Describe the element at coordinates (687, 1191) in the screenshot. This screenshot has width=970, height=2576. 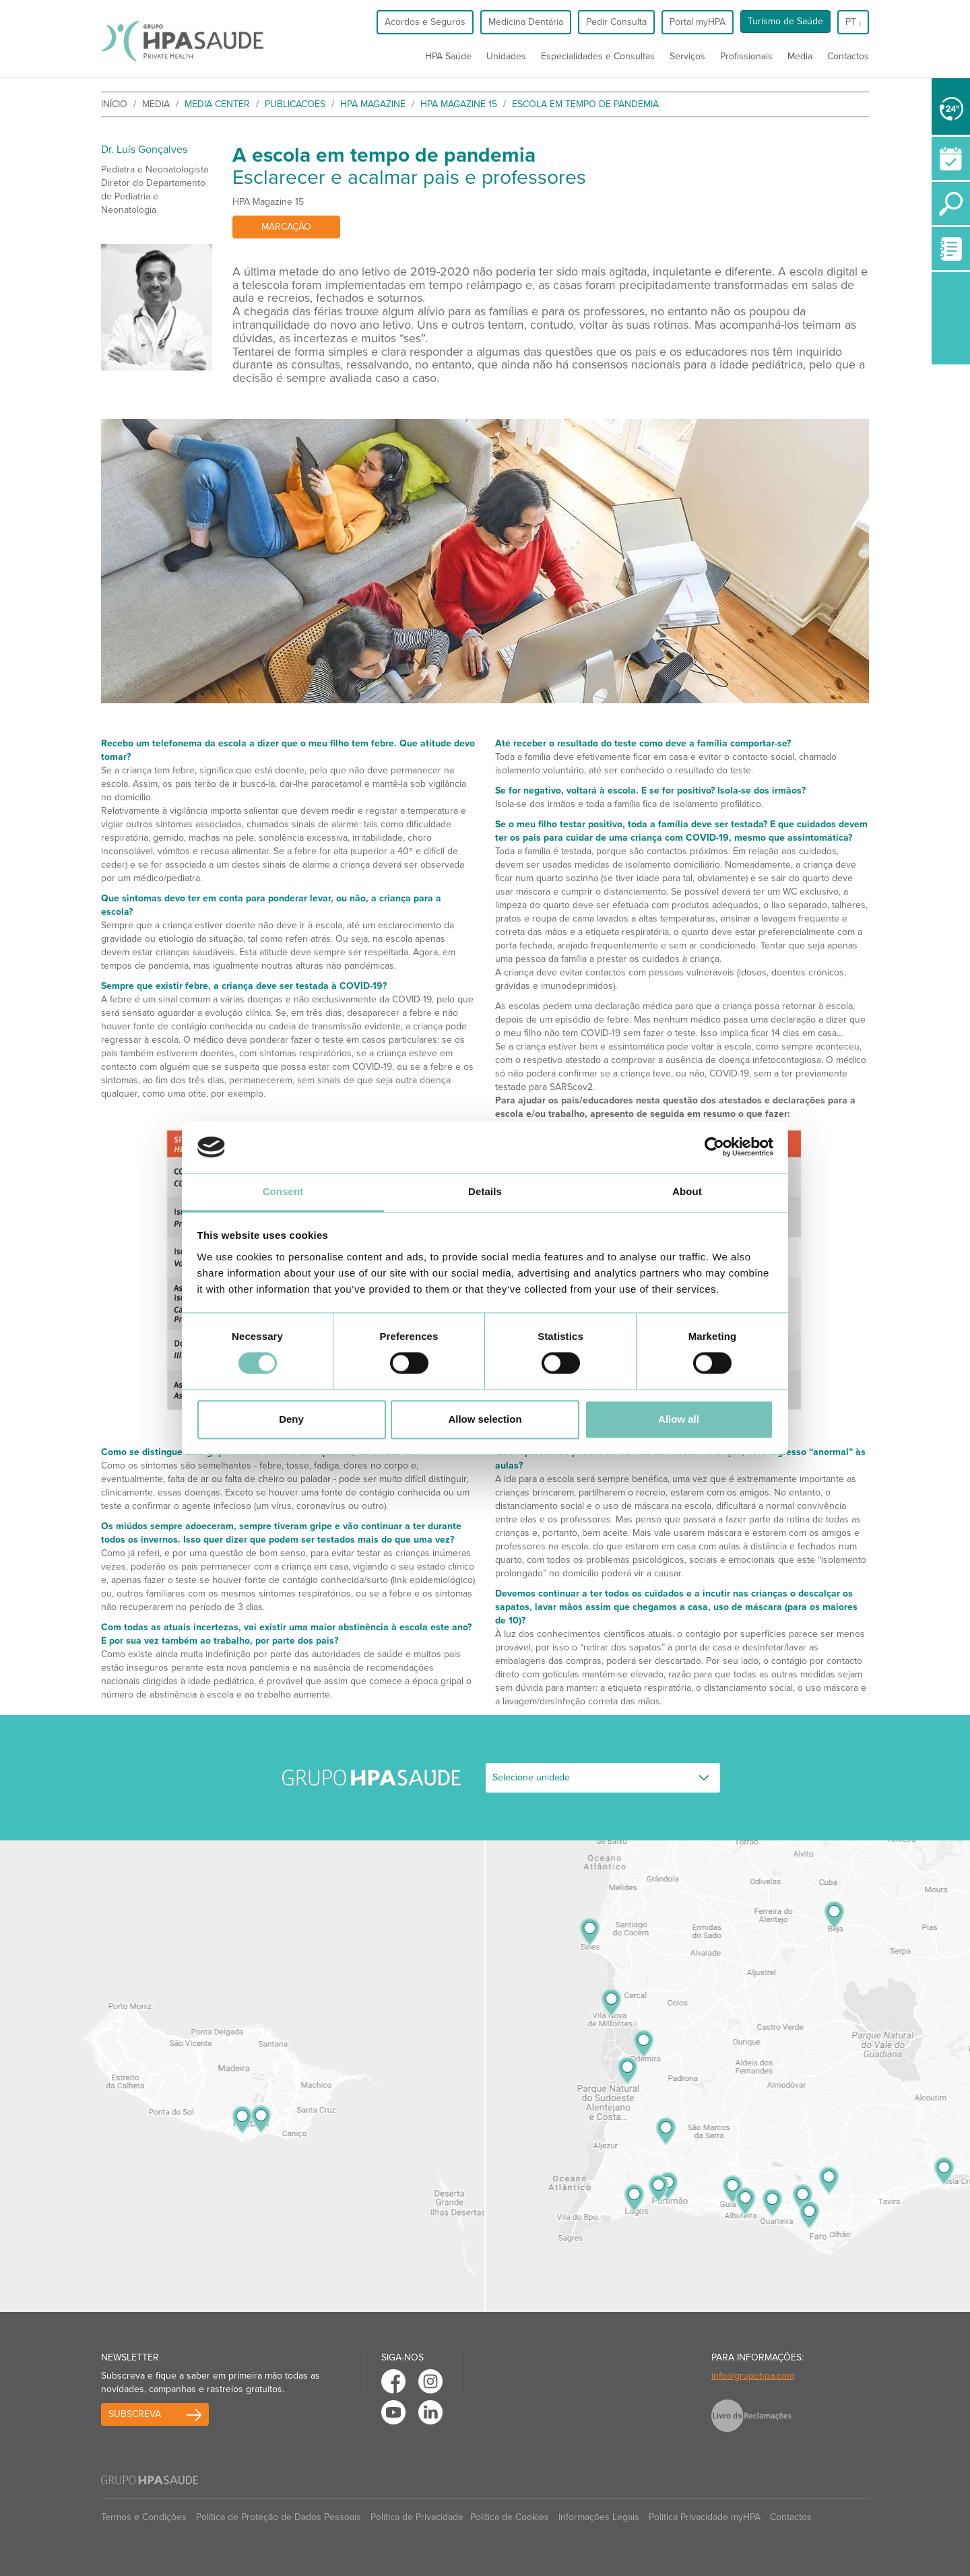
I see `About [tab]` at that location.